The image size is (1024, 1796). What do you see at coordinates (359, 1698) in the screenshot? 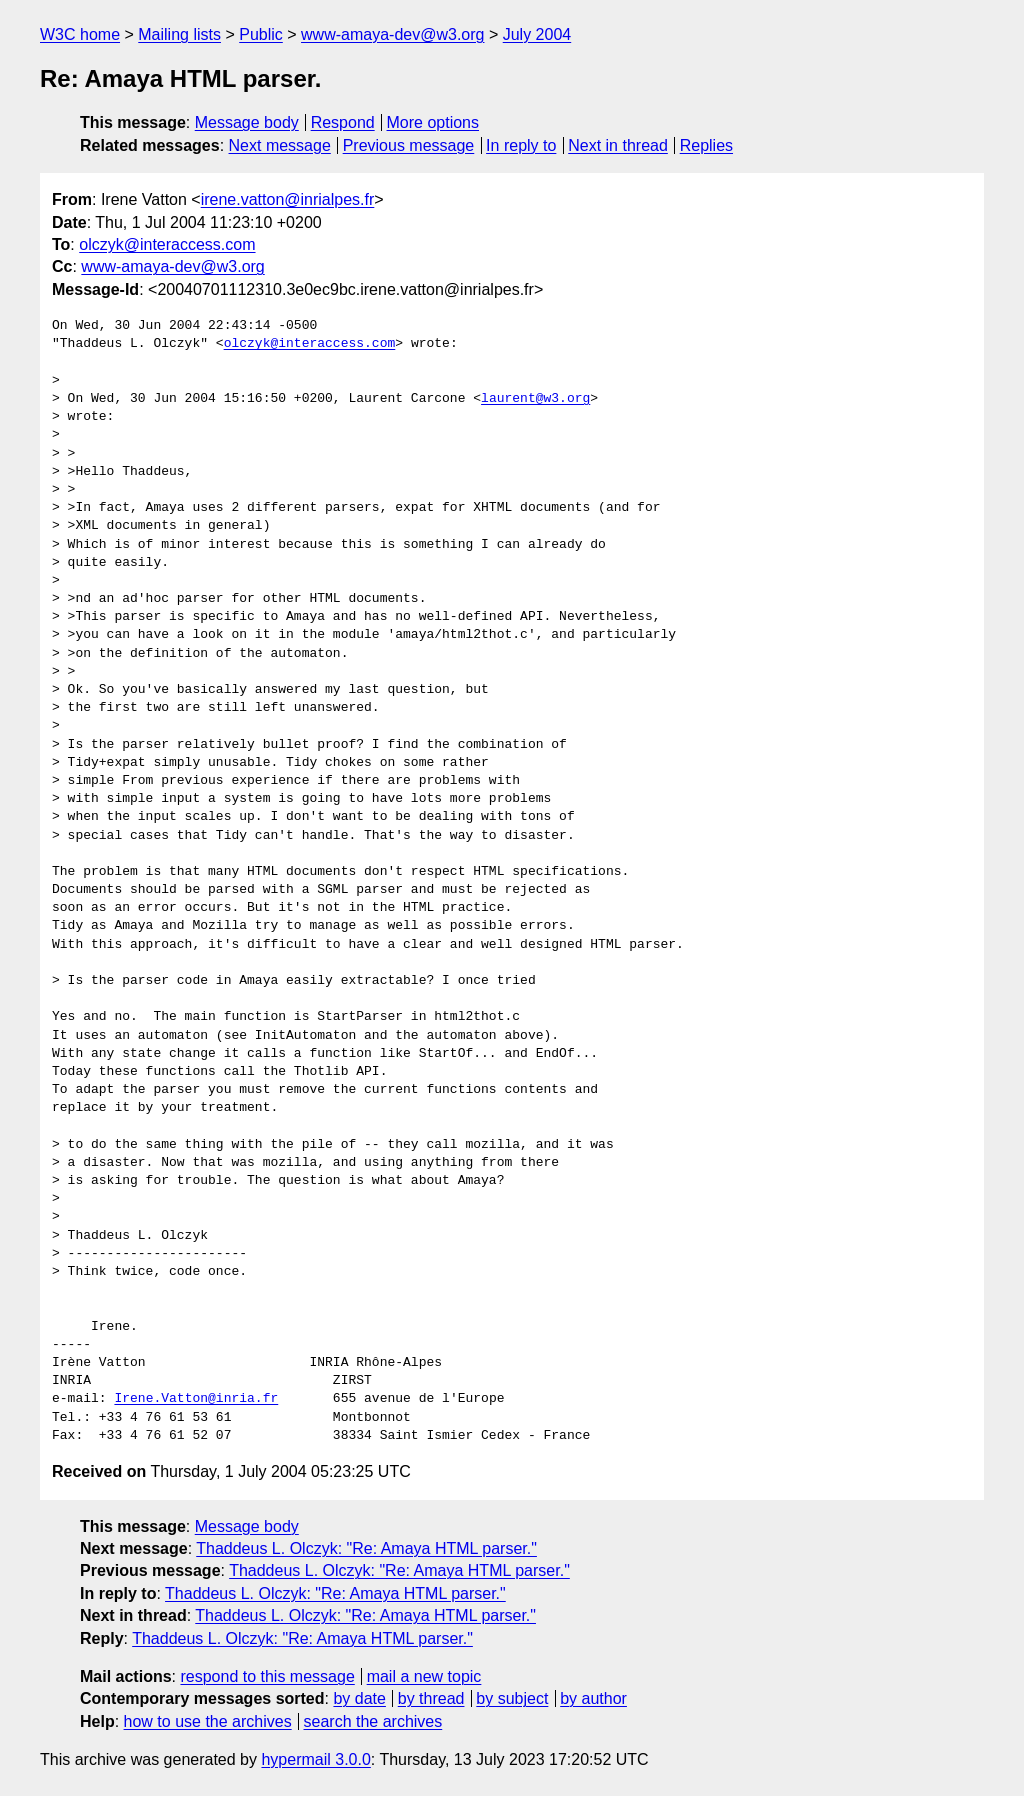
I see `by date` at bounding box center [359, 1698].